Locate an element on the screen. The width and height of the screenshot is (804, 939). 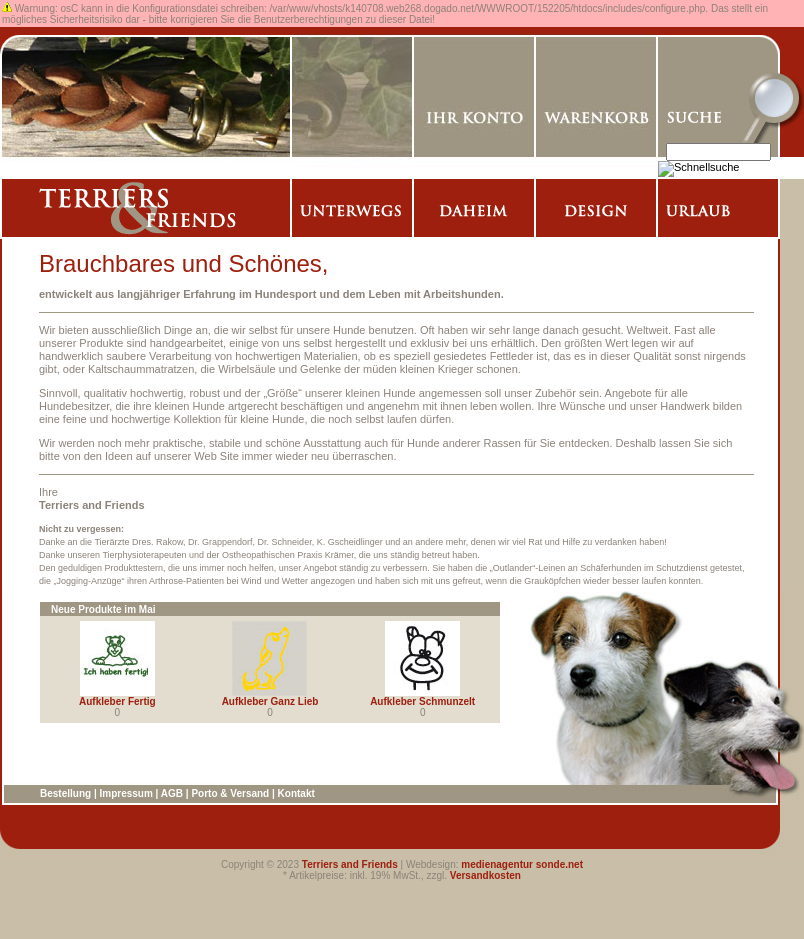
Porto & Versand is located at coordinates (230, 793).